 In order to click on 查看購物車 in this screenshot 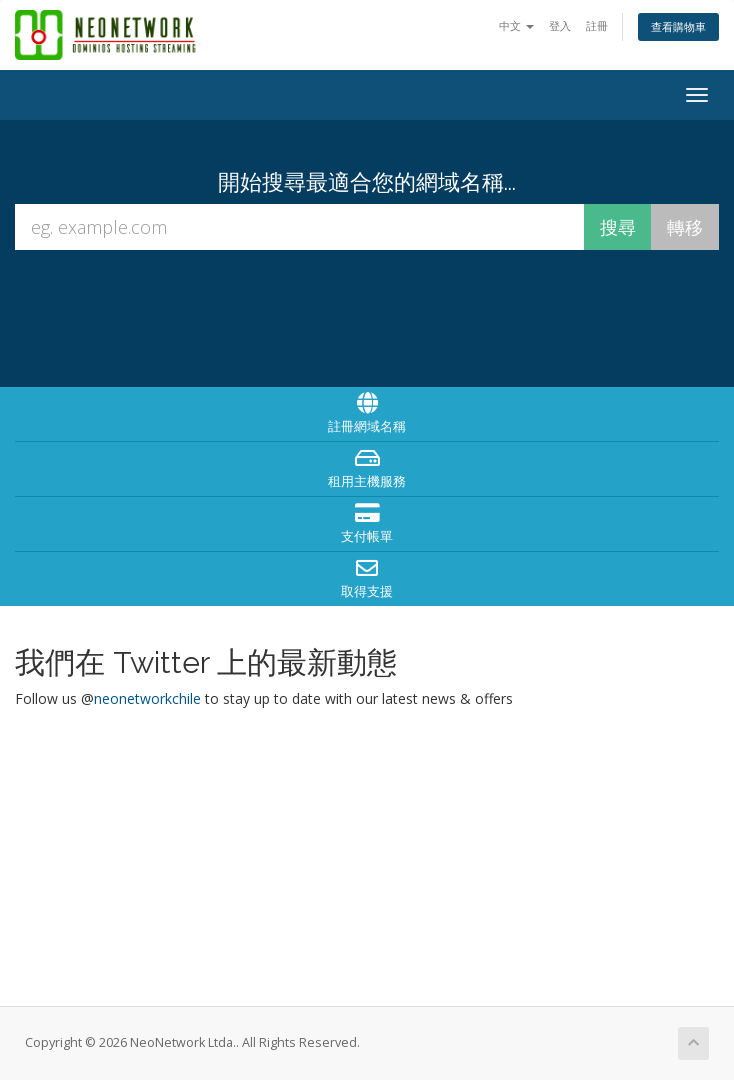, I will do `click(678, 26)`.